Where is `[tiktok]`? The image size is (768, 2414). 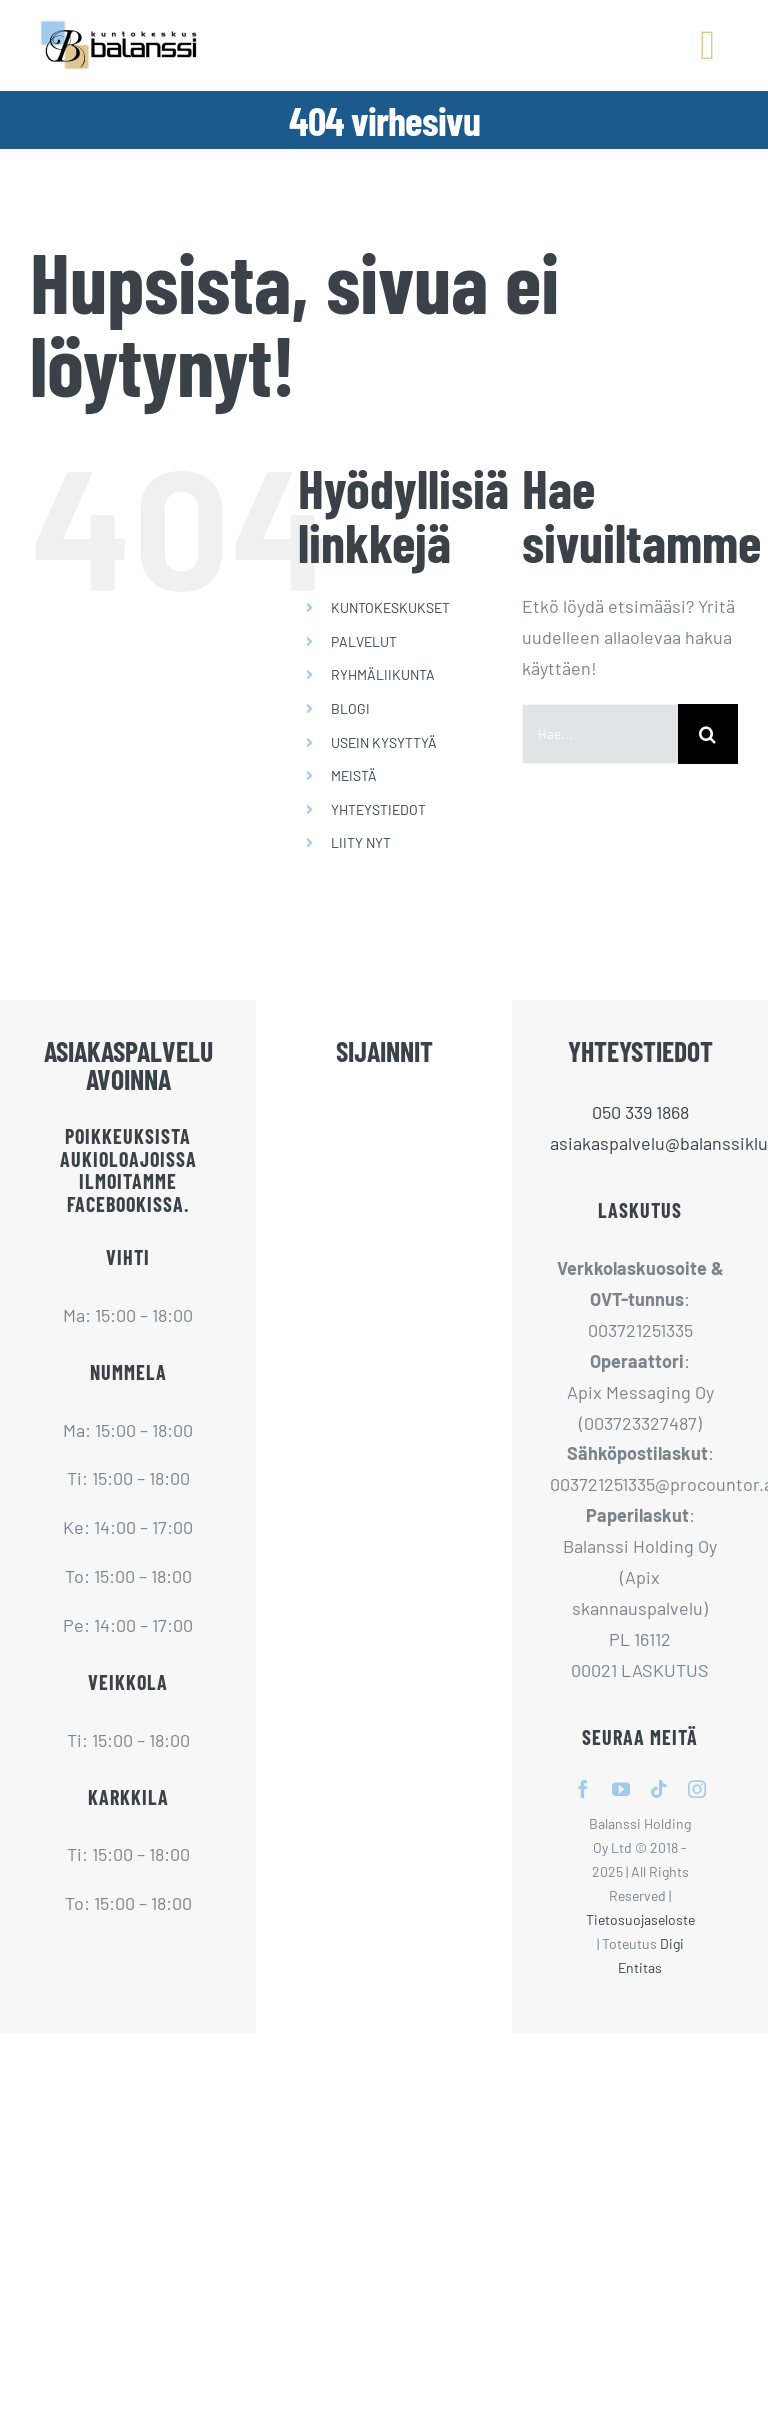
[tiktok] is located at coordinates (659, 1789).